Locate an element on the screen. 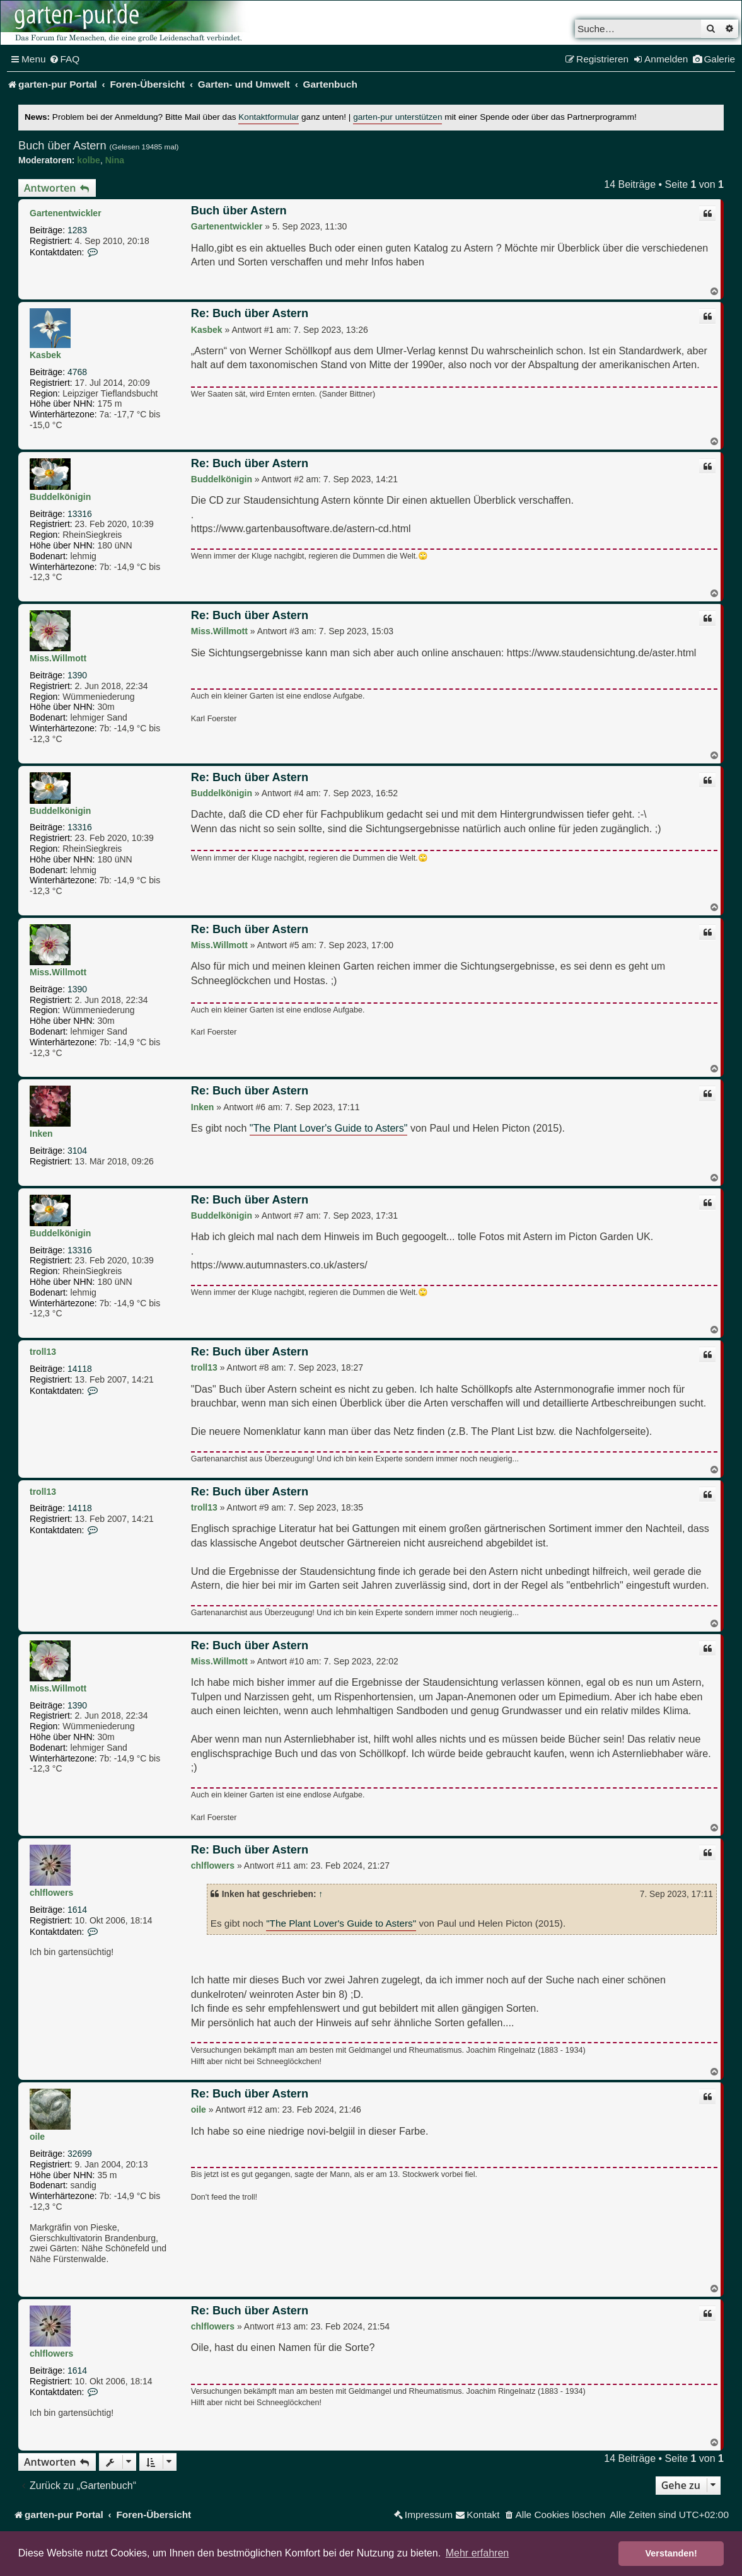 The image size is (742, 2576). oile is located at coordinates (37, 2137).